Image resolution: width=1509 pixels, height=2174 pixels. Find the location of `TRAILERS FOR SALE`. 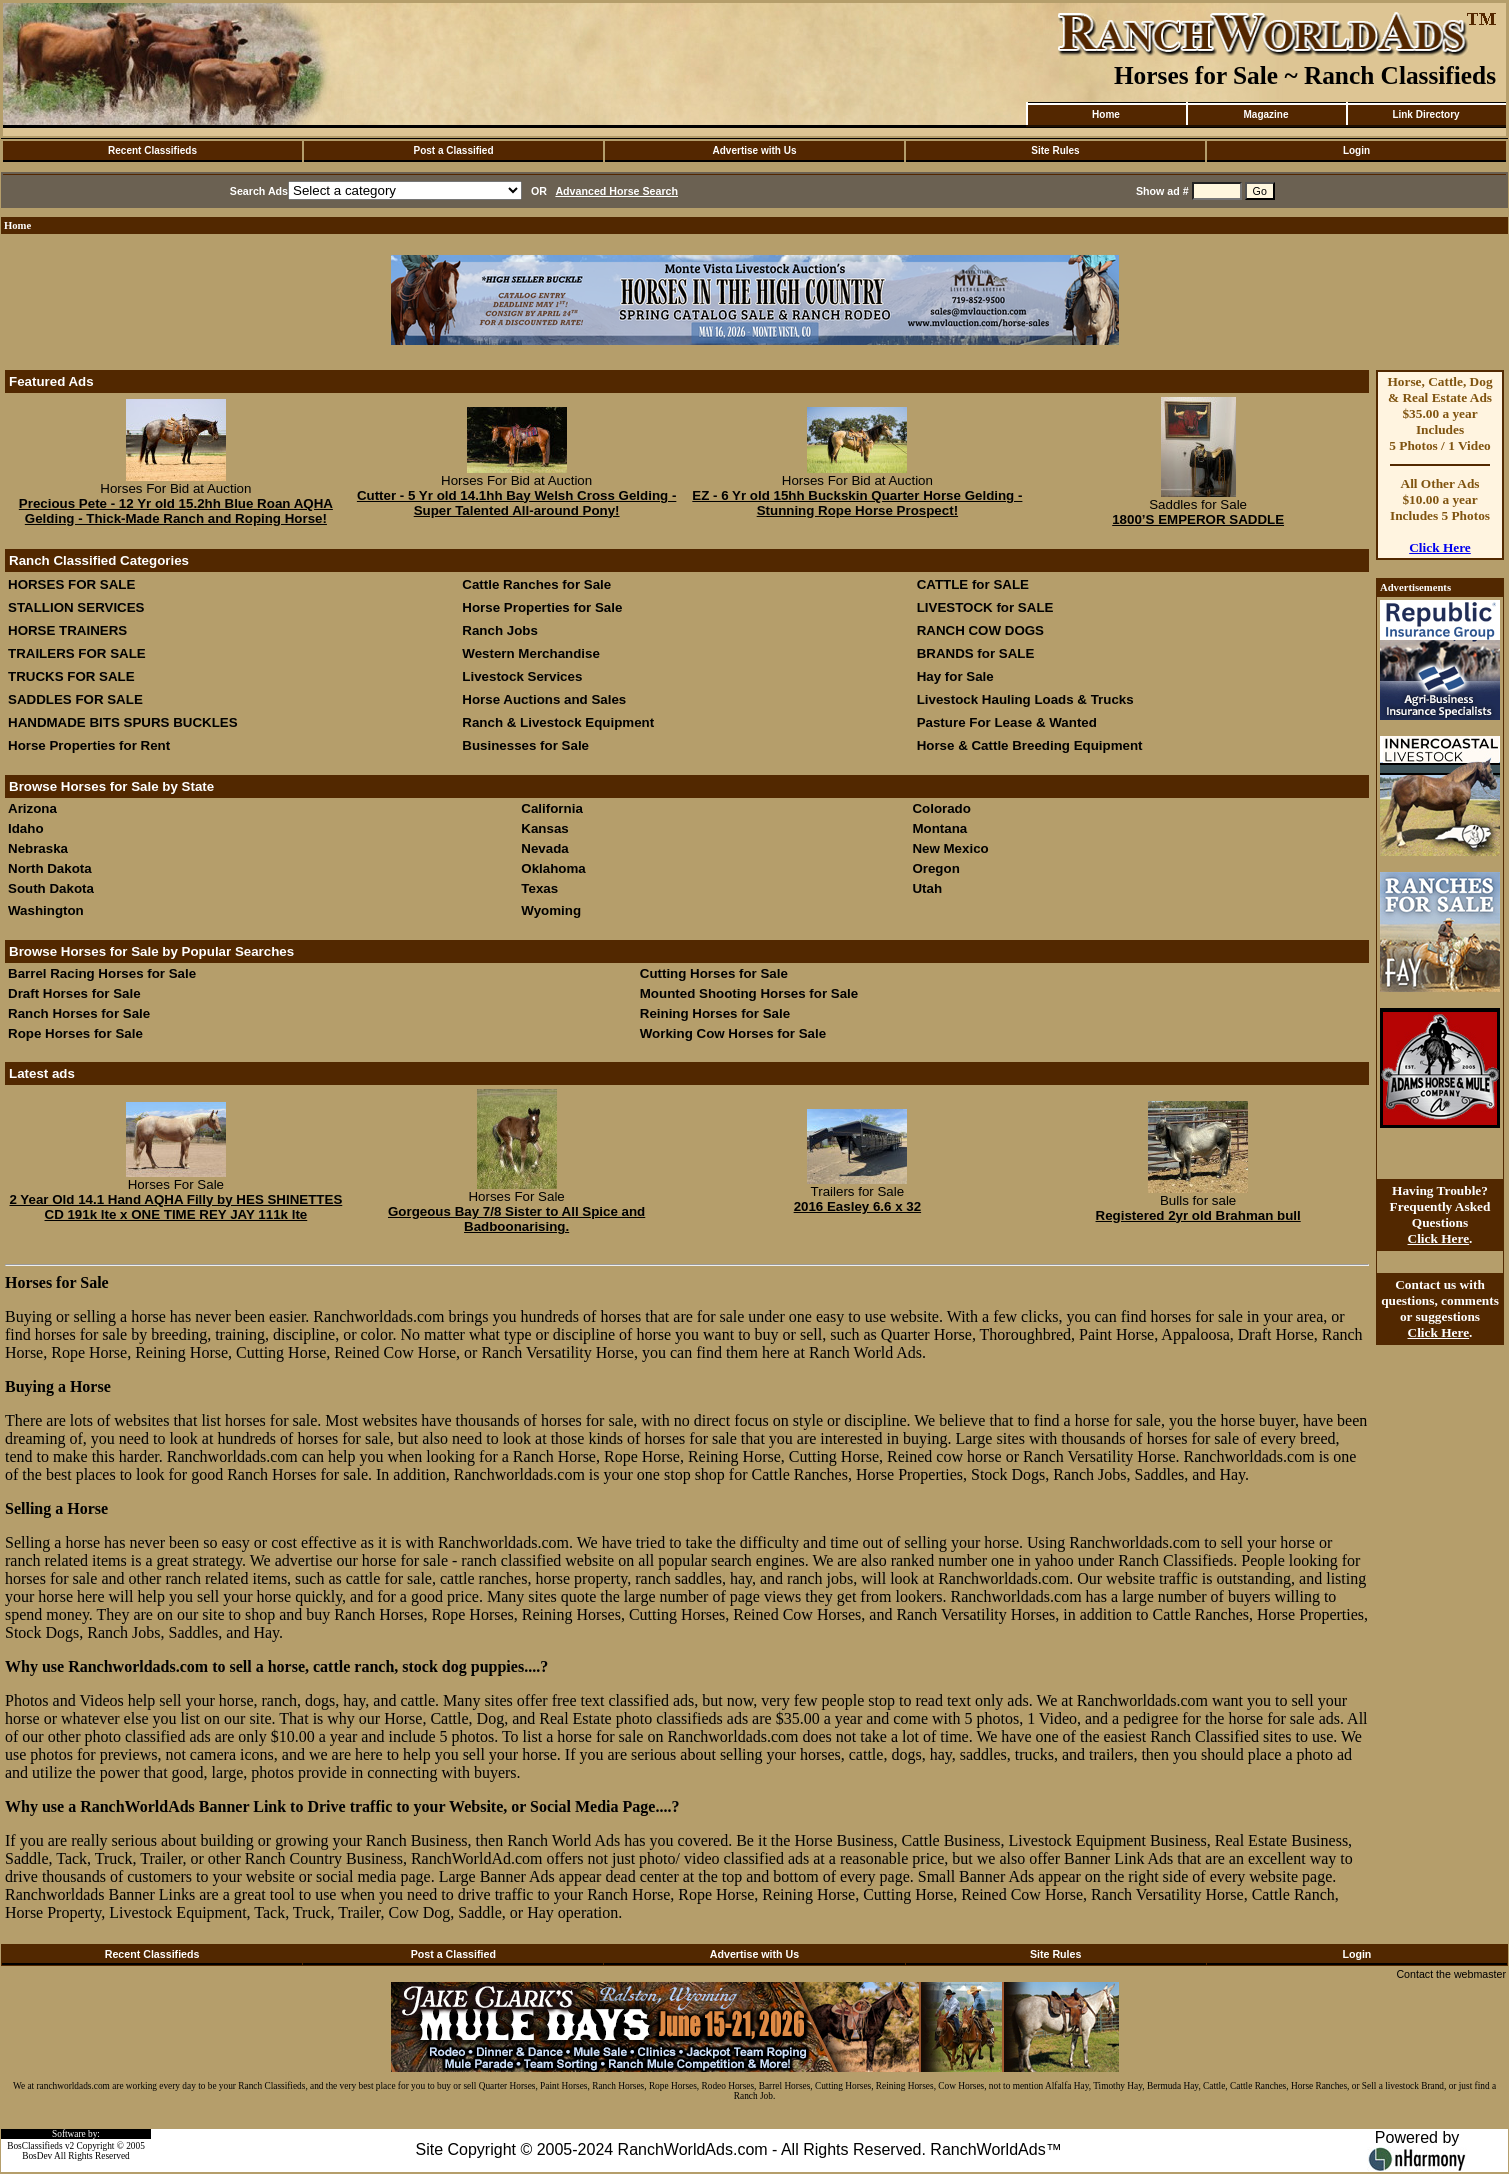

TRAILERS FOR SALE is located at coordinates (77, 653).